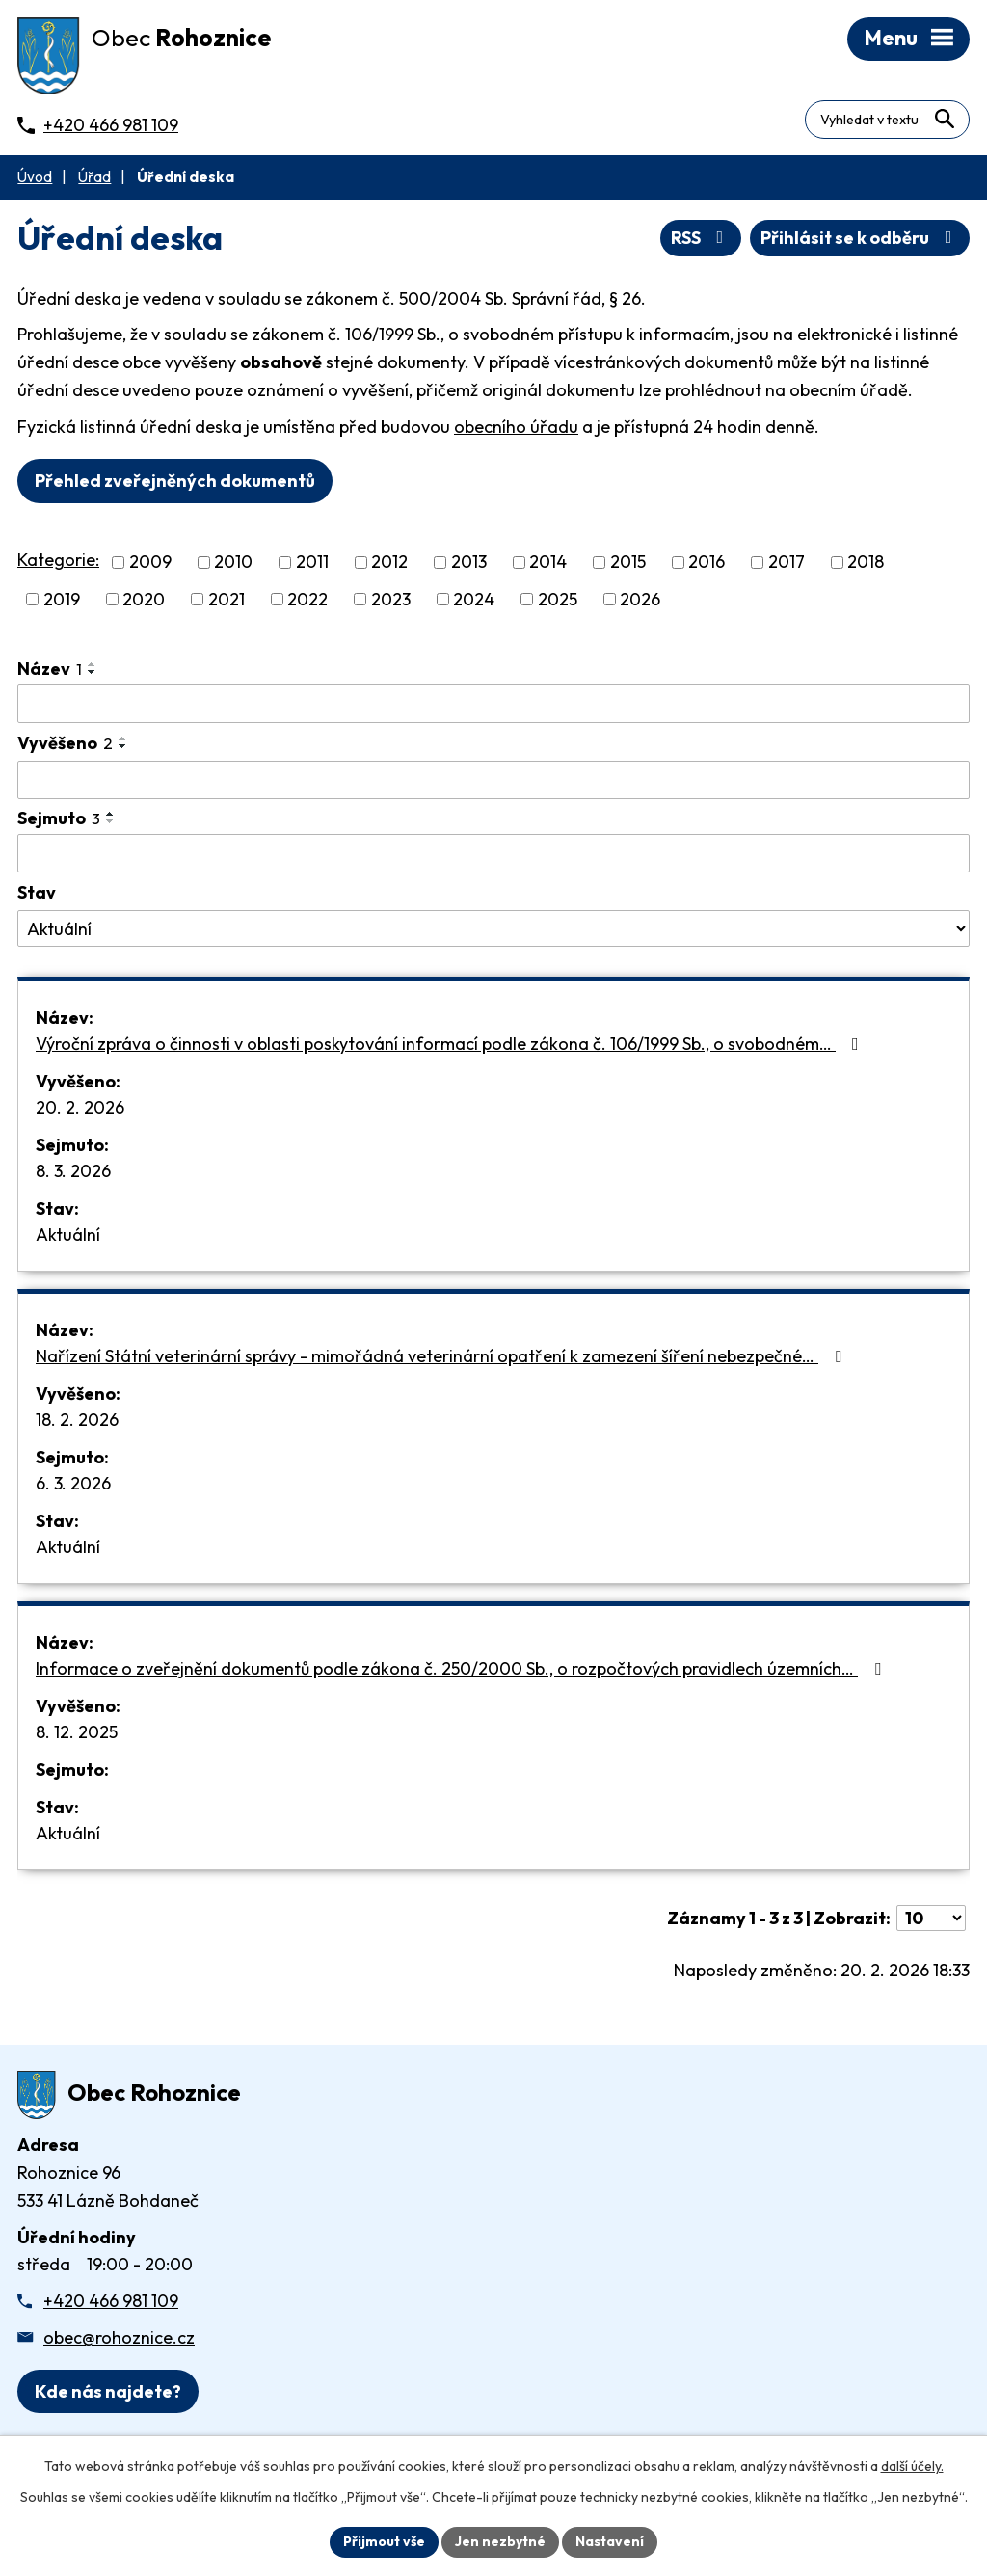 The width and height of the screenshot is (987, 2576). What do you see at coordinates (49, 668) in the screenshot?
I see `Název` at bounding box center [49, 668].